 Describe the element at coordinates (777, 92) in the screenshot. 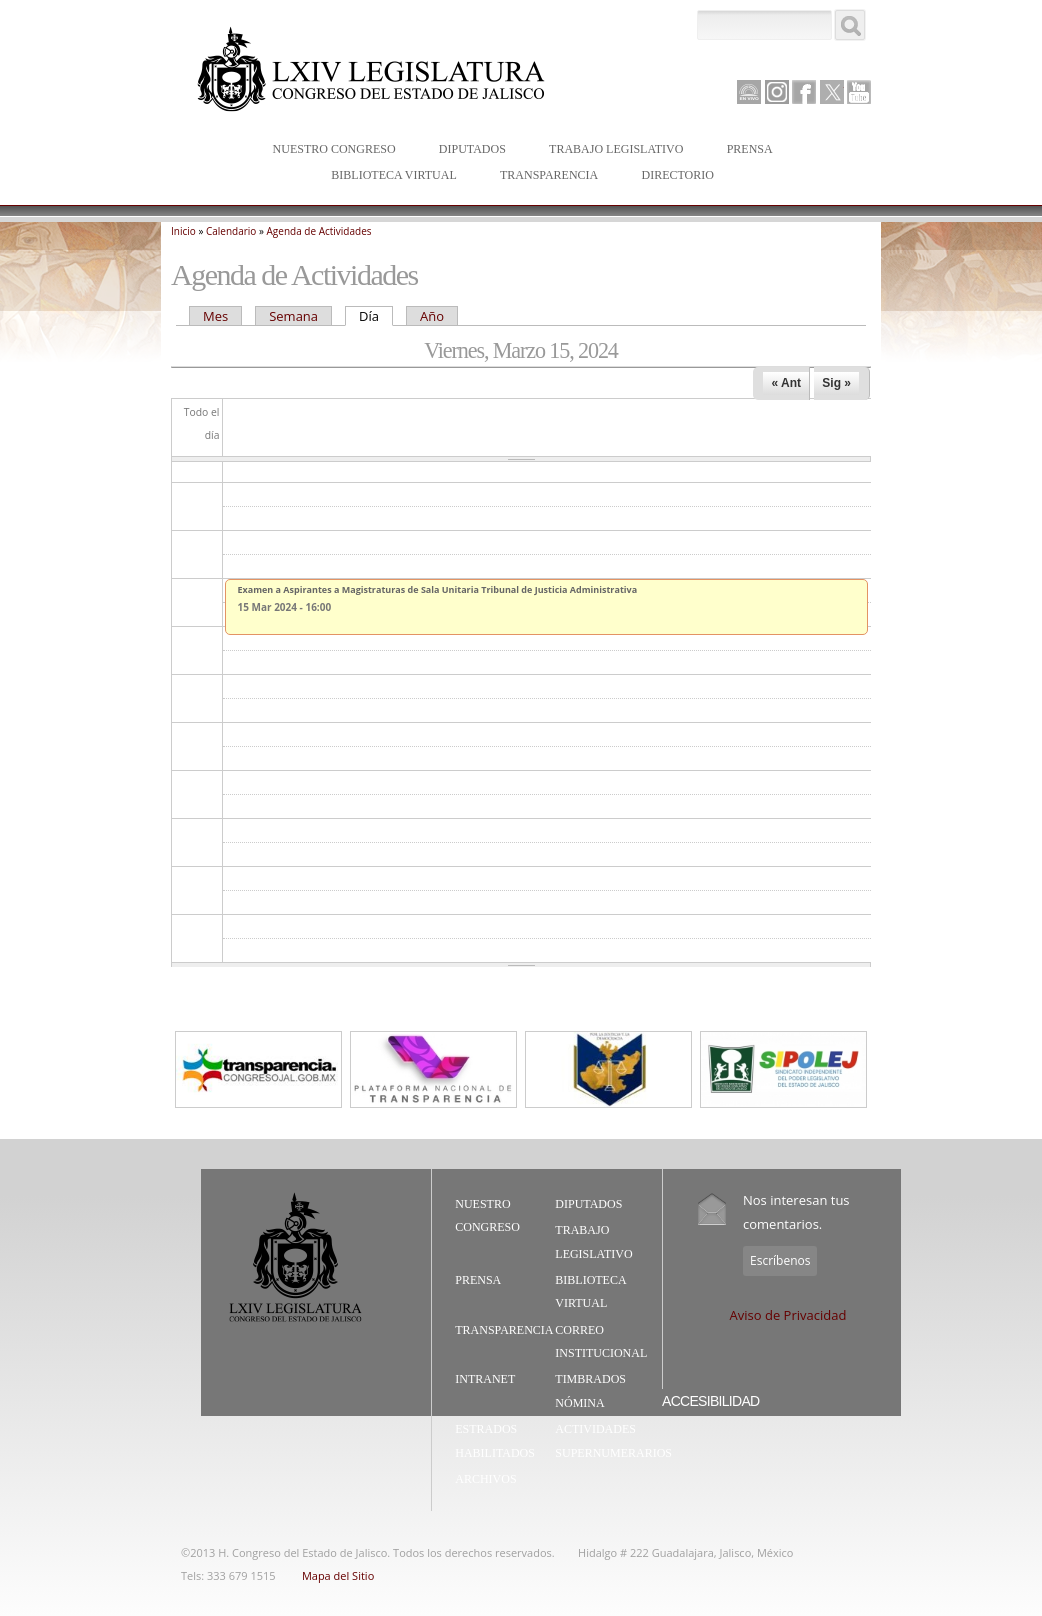

I see `Instagram` at that location.